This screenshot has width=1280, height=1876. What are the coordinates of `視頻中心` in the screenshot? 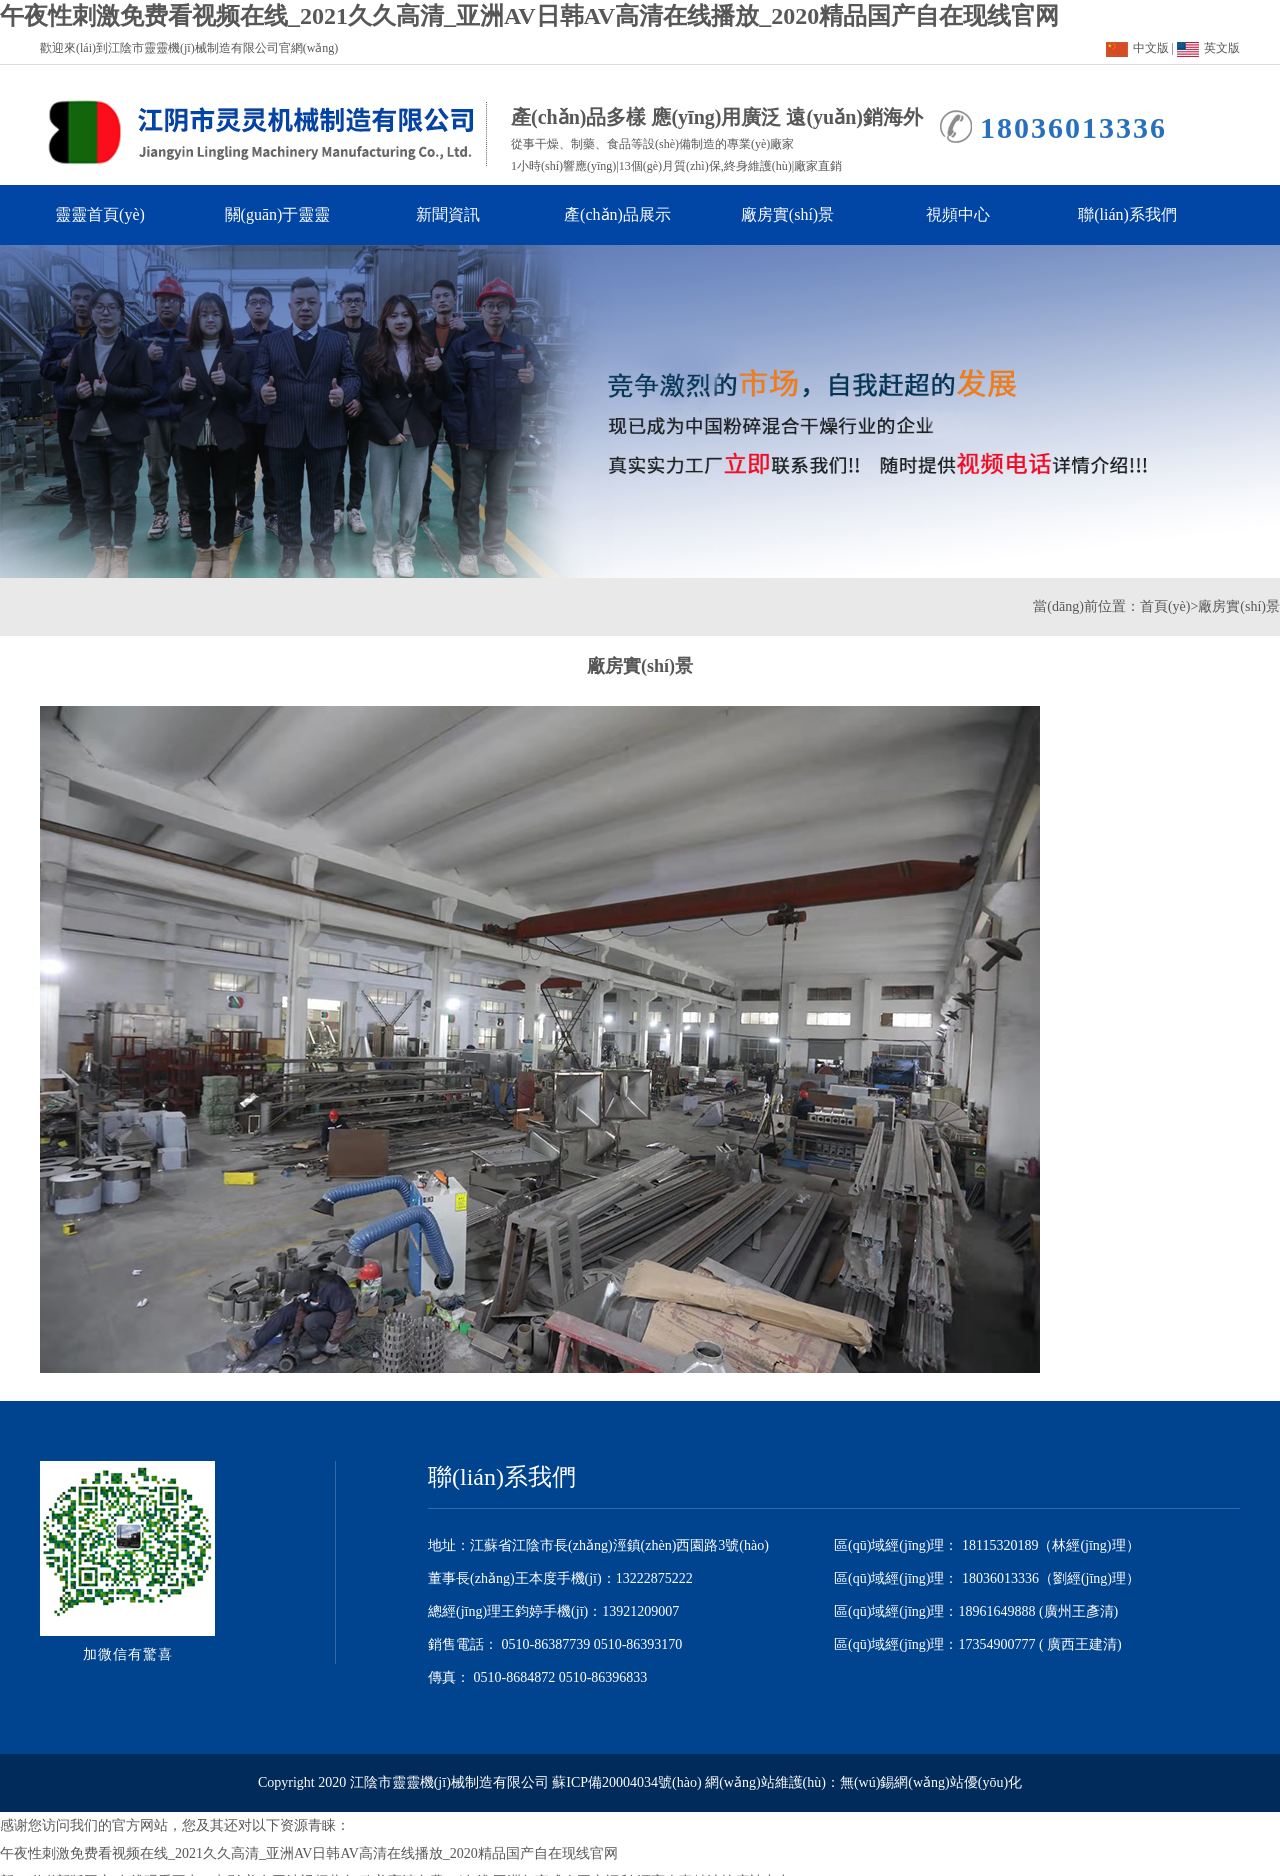 It's located at (976, 215).